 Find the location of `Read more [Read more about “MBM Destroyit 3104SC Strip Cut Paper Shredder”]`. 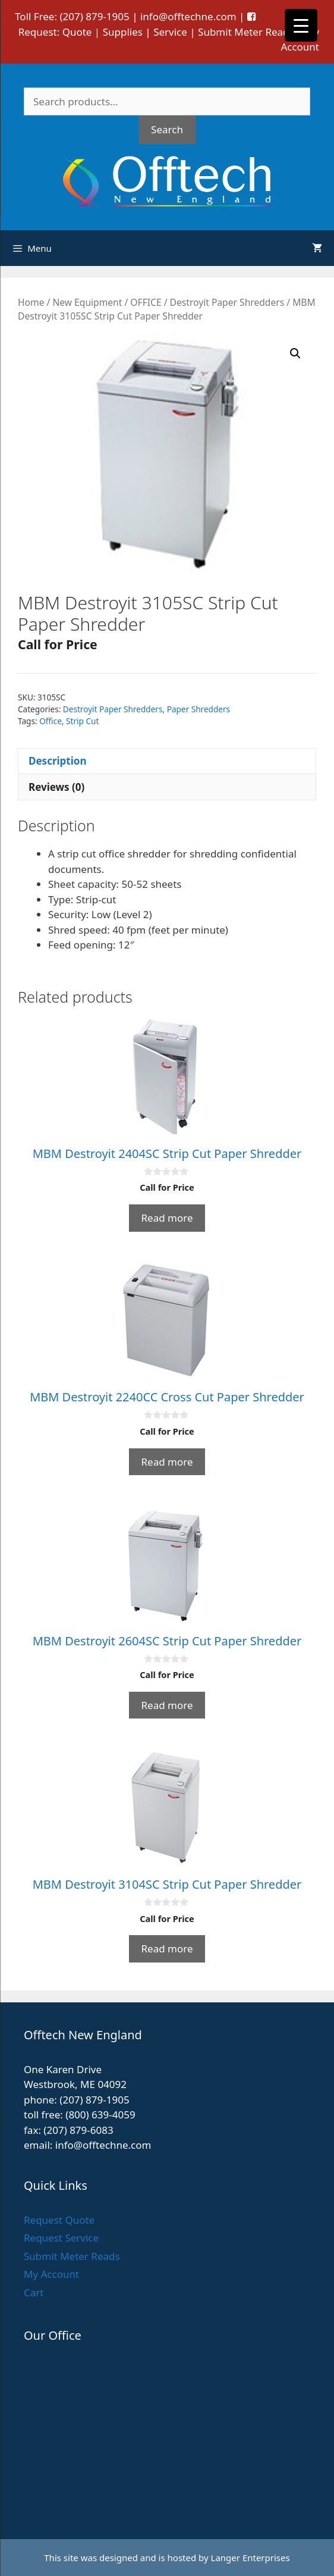

Read more [Read more about “MBM Destroyit 3104SC Strip Cut Paper Shredder”] is located at coordinates (167, 1948).